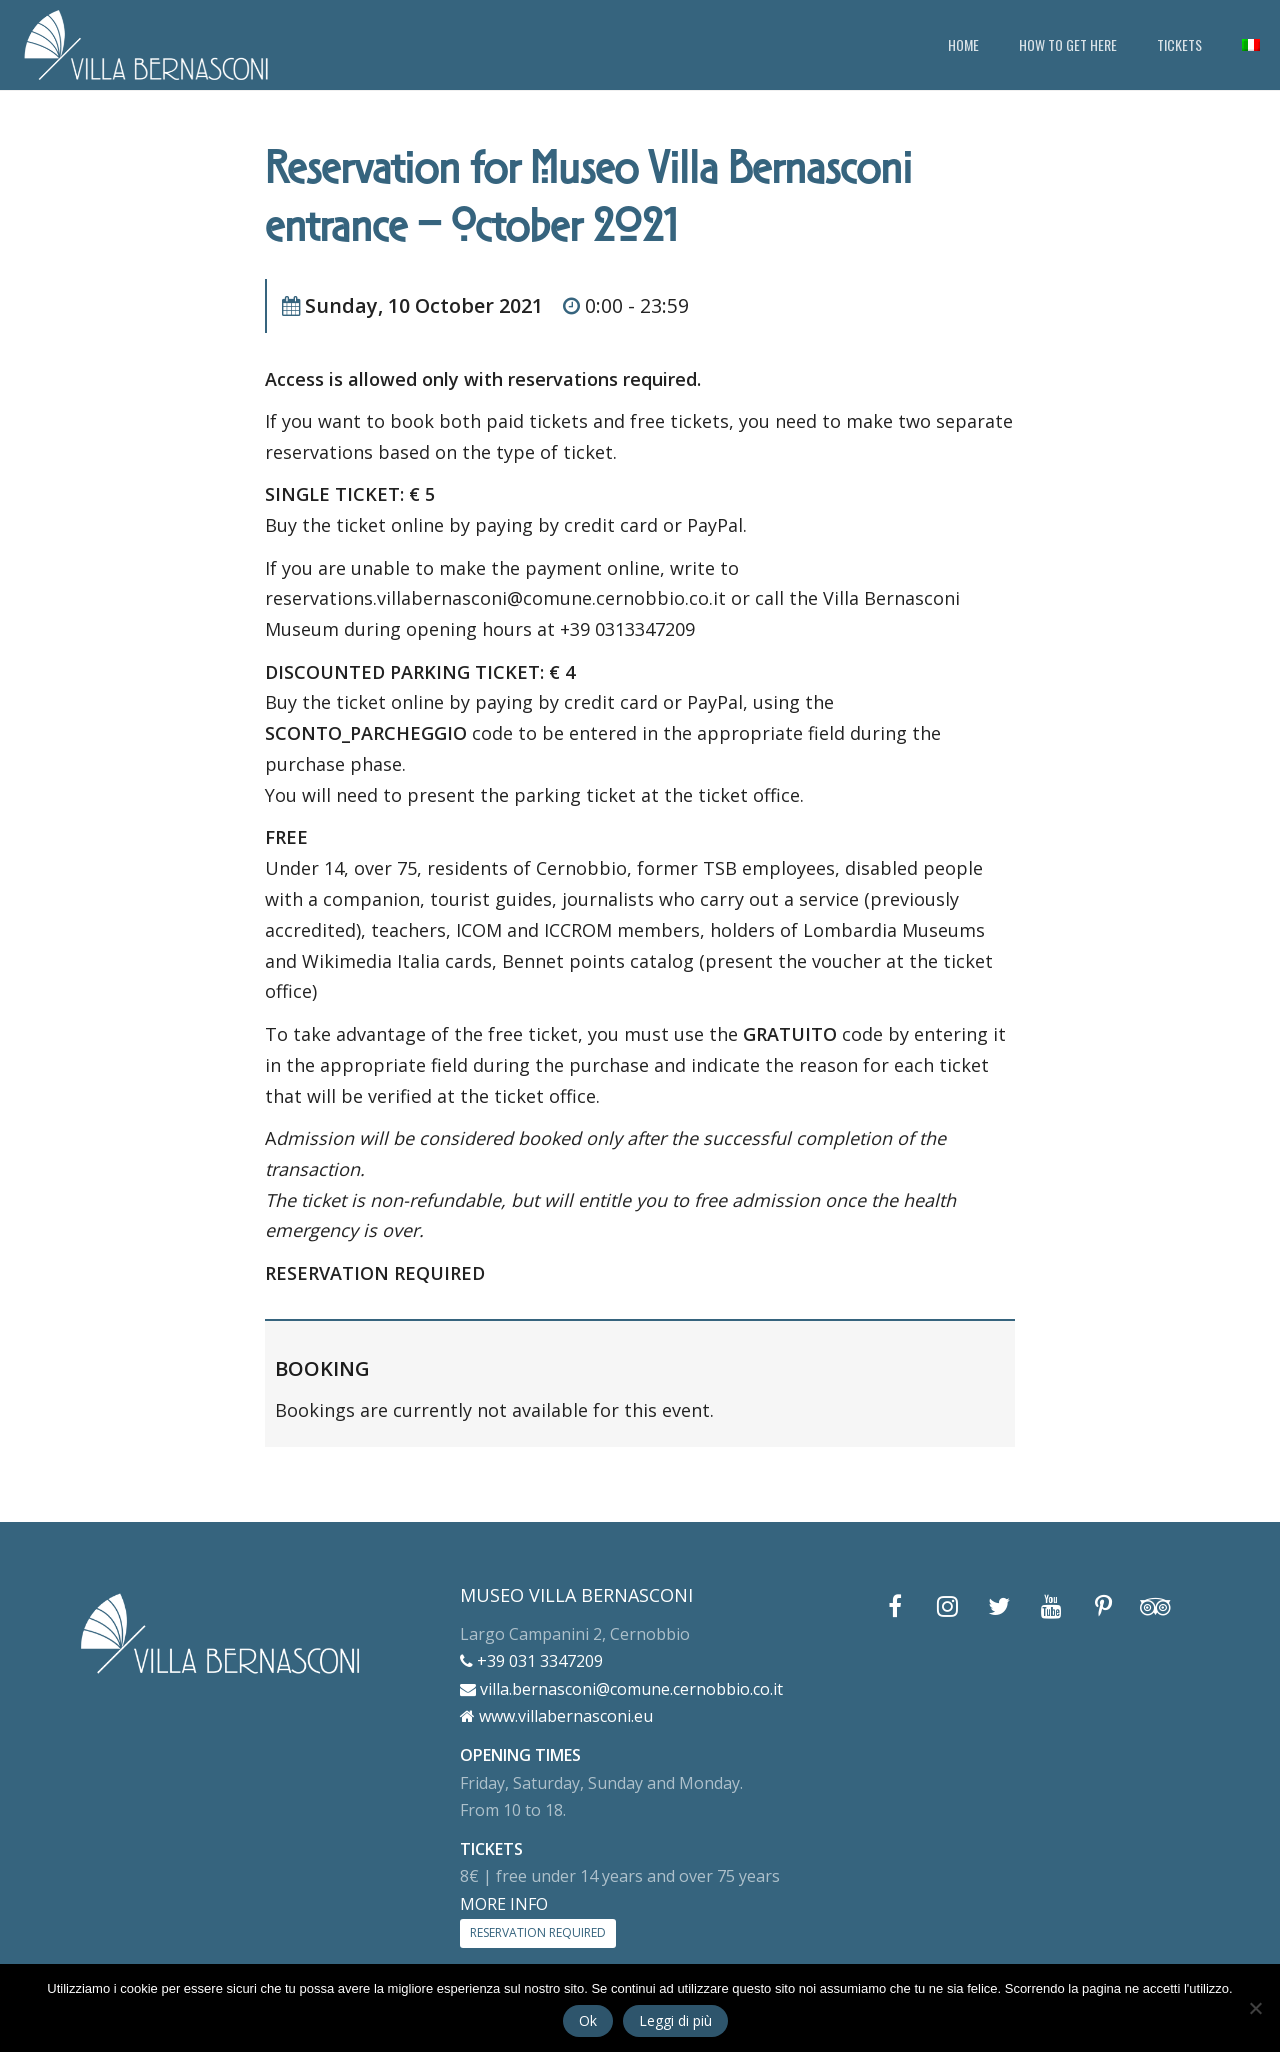 Image resolution: width=1280 pixels, height=2052 pixels. I want to click on HOME, so click(963, 44).